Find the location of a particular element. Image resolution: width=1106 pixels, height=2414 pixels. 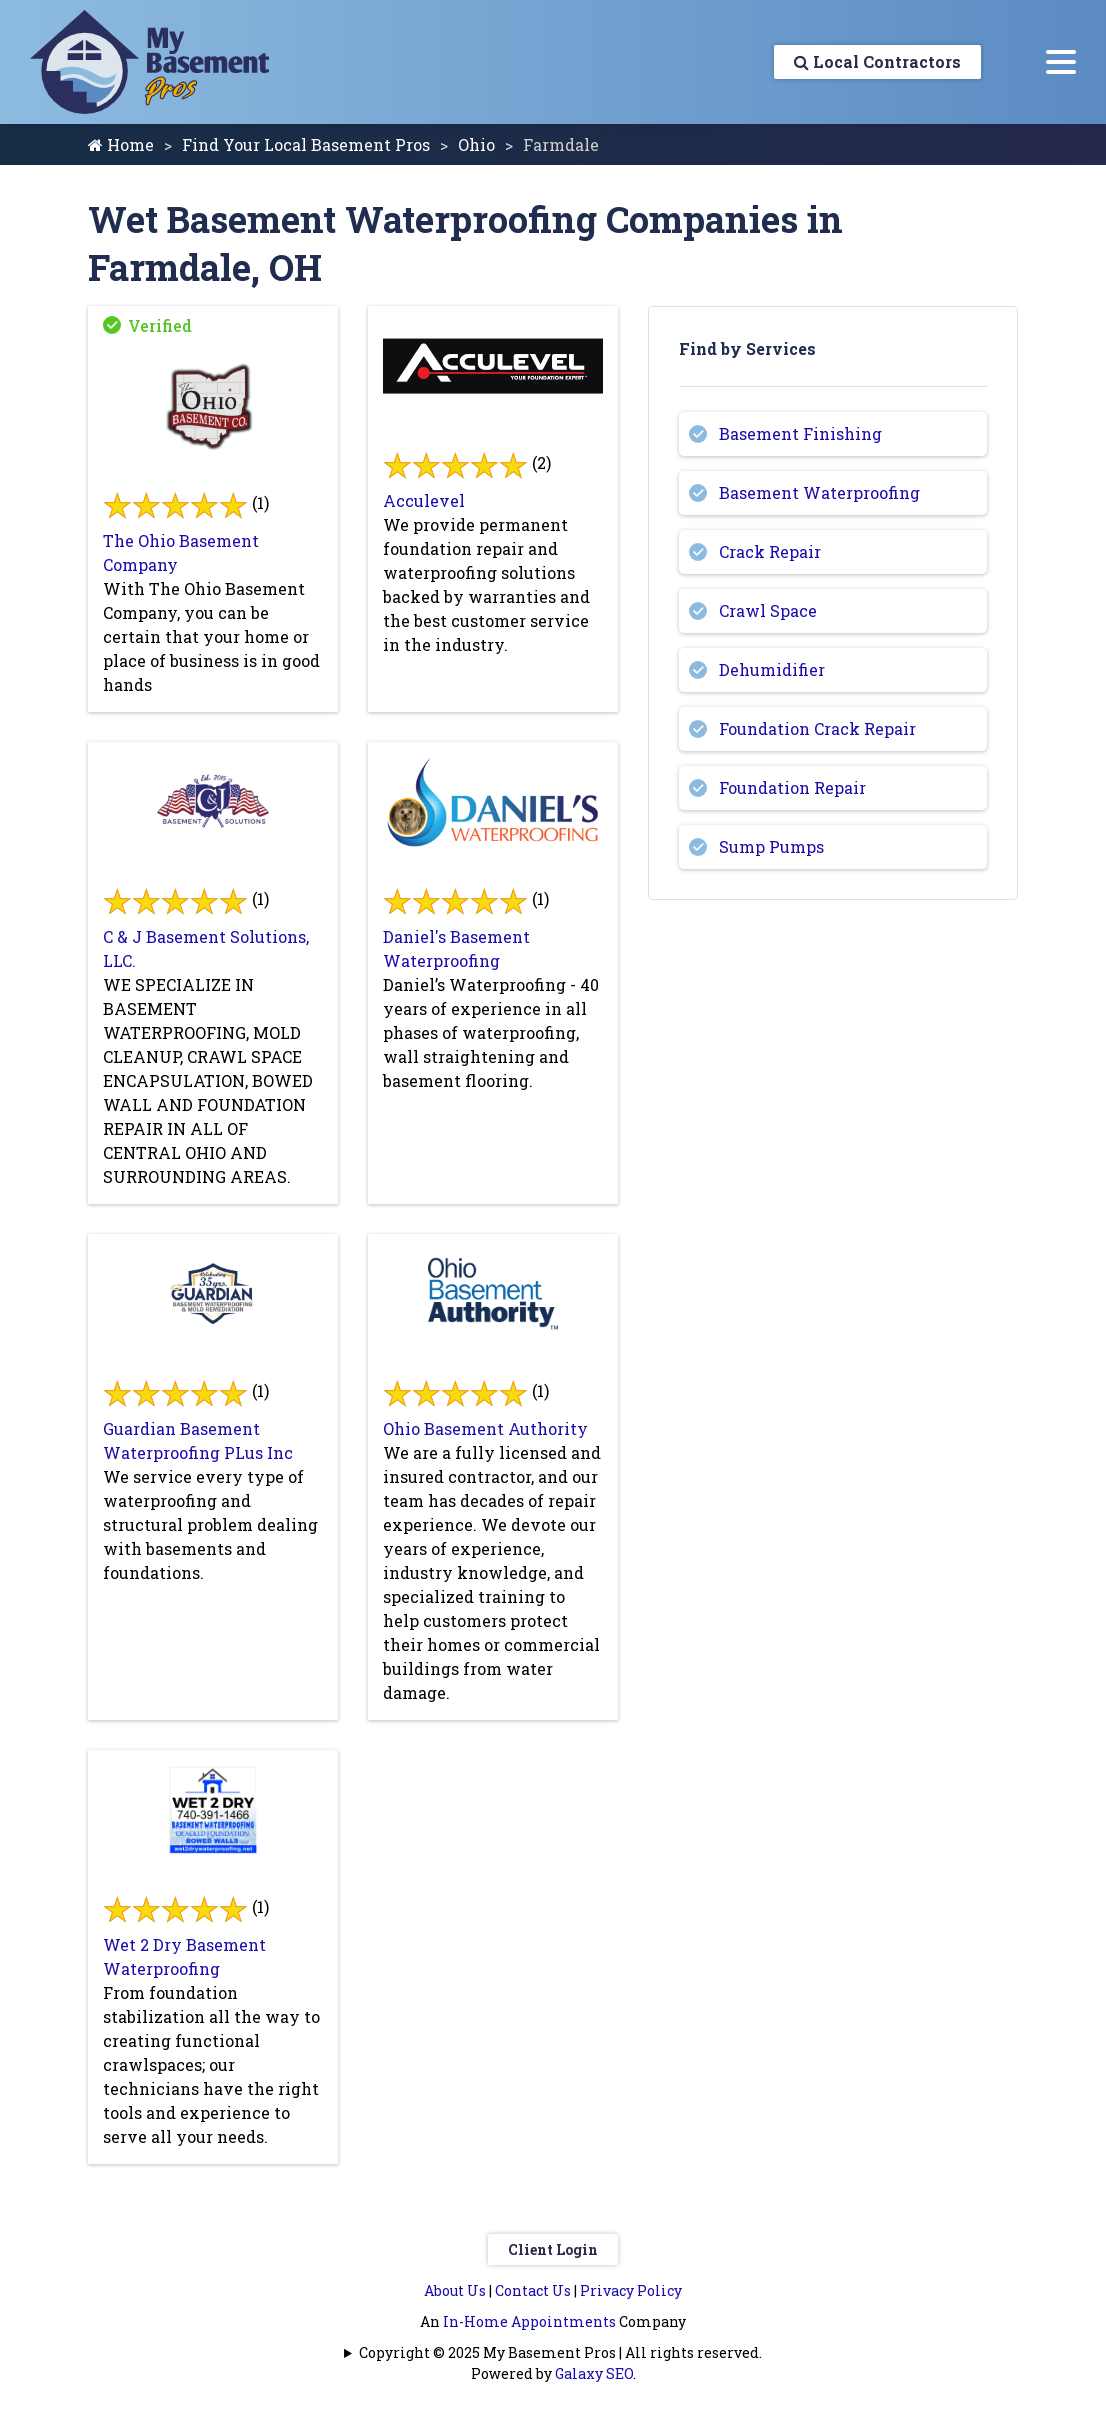

Basement Finishing is located at coordinates (800, 433).